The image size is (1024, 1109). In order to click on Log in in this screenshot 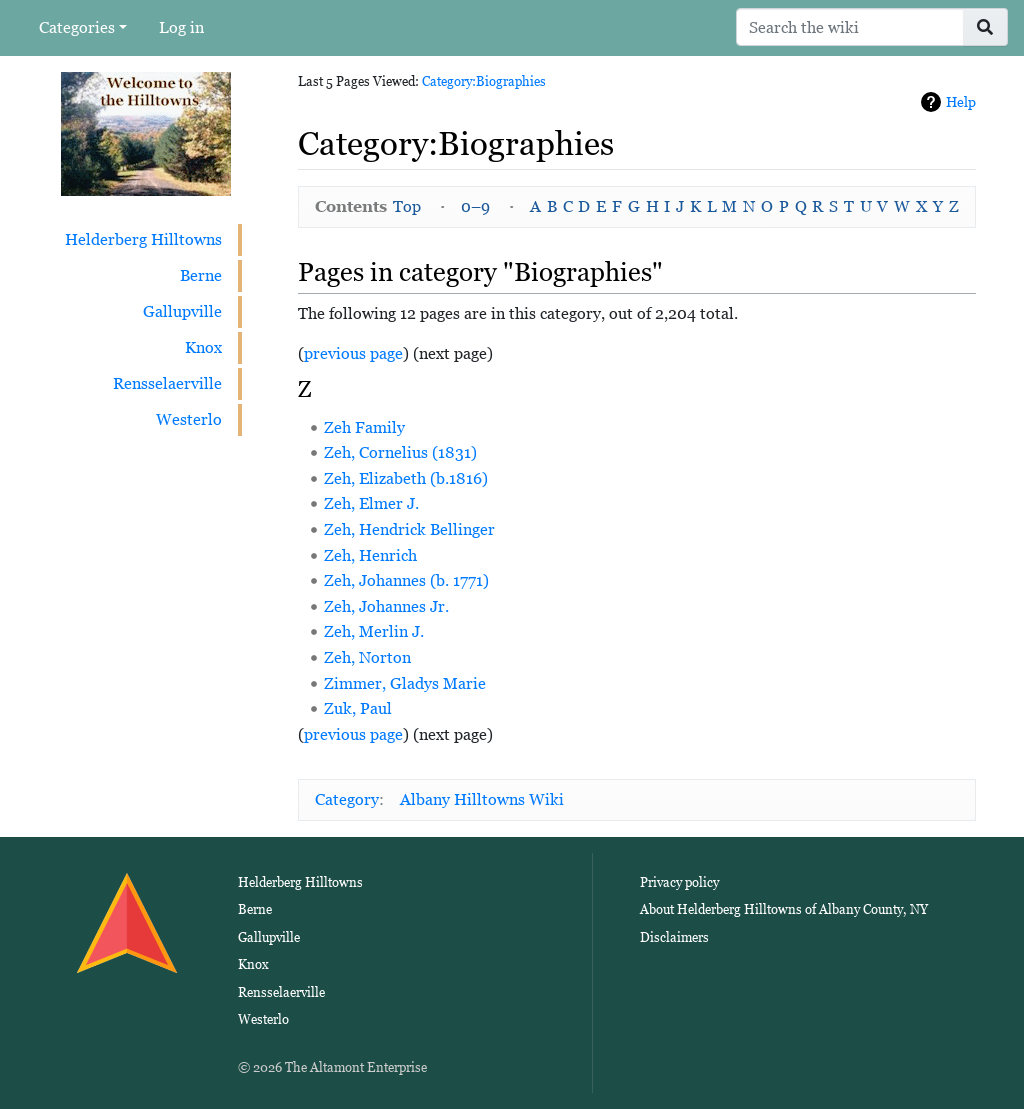, I will do `click(181, 27)`.